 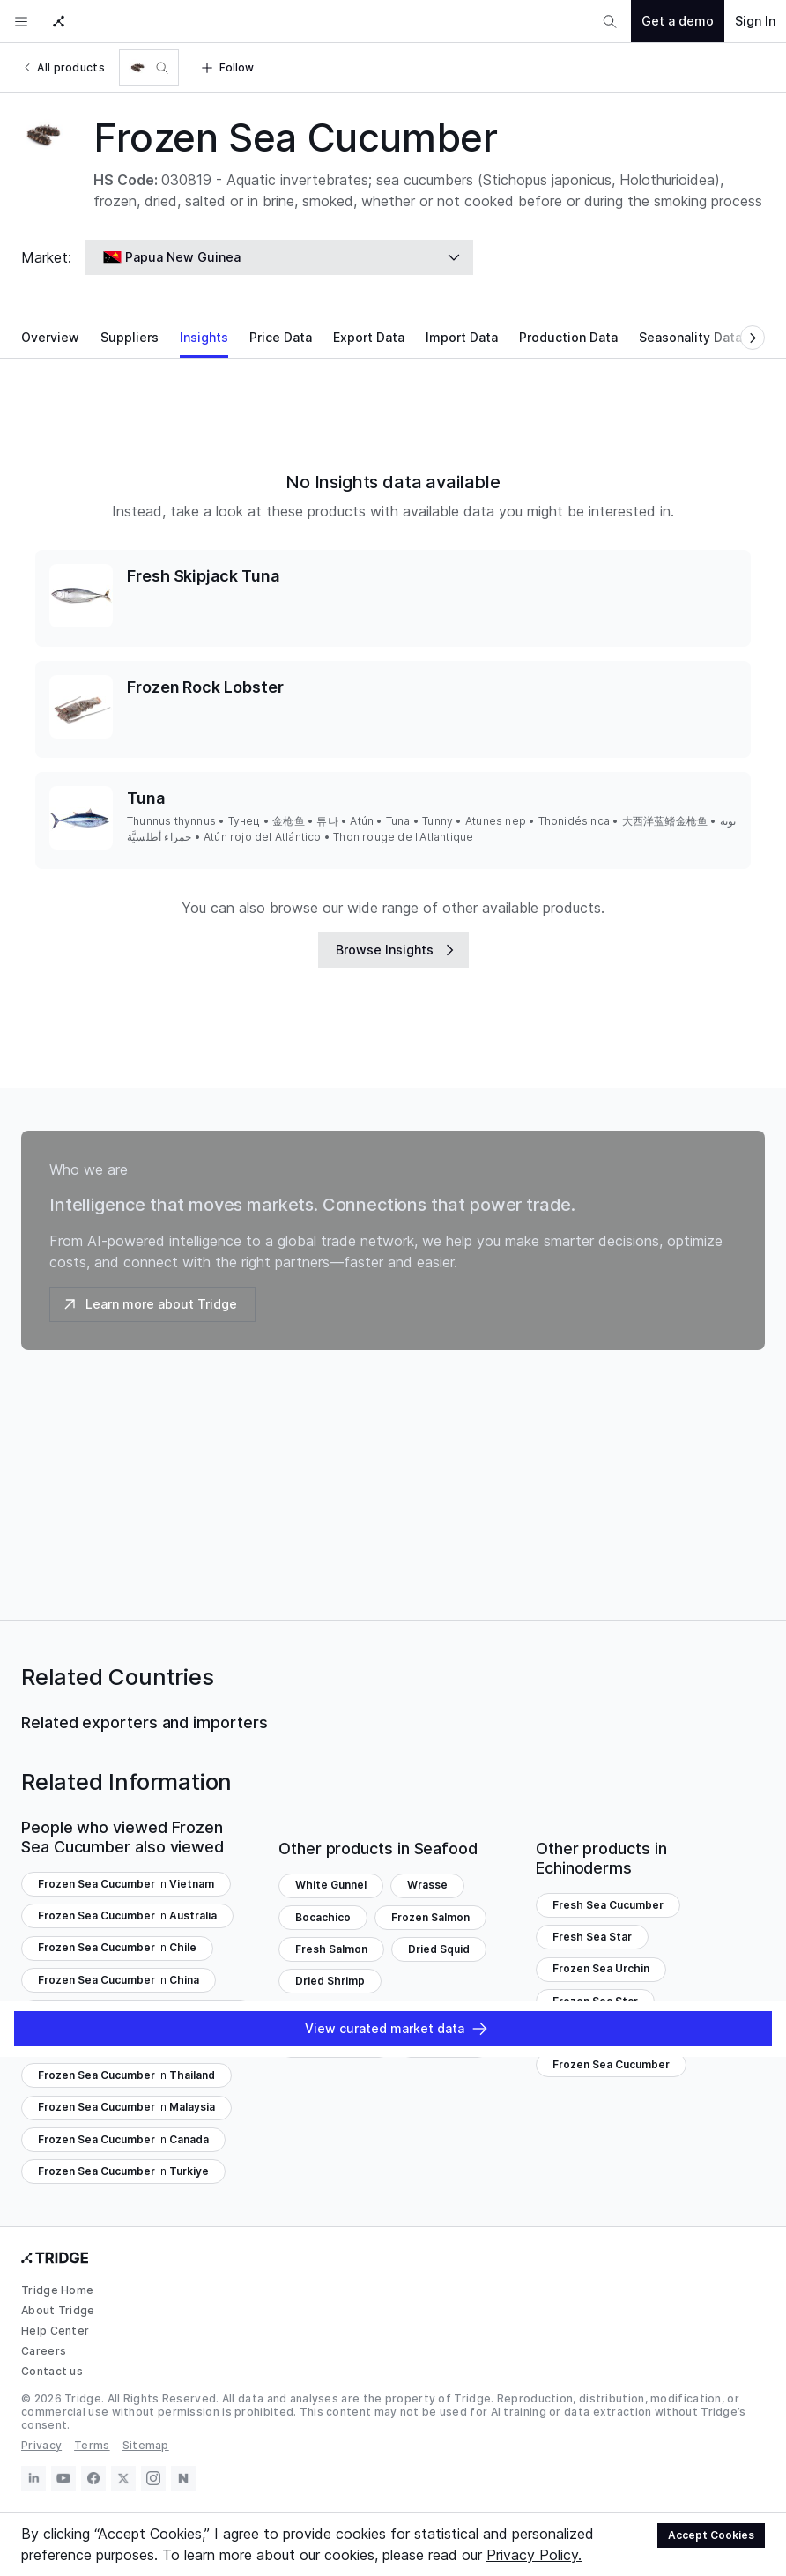 I want to click on All products, so click(x=63, y=67).